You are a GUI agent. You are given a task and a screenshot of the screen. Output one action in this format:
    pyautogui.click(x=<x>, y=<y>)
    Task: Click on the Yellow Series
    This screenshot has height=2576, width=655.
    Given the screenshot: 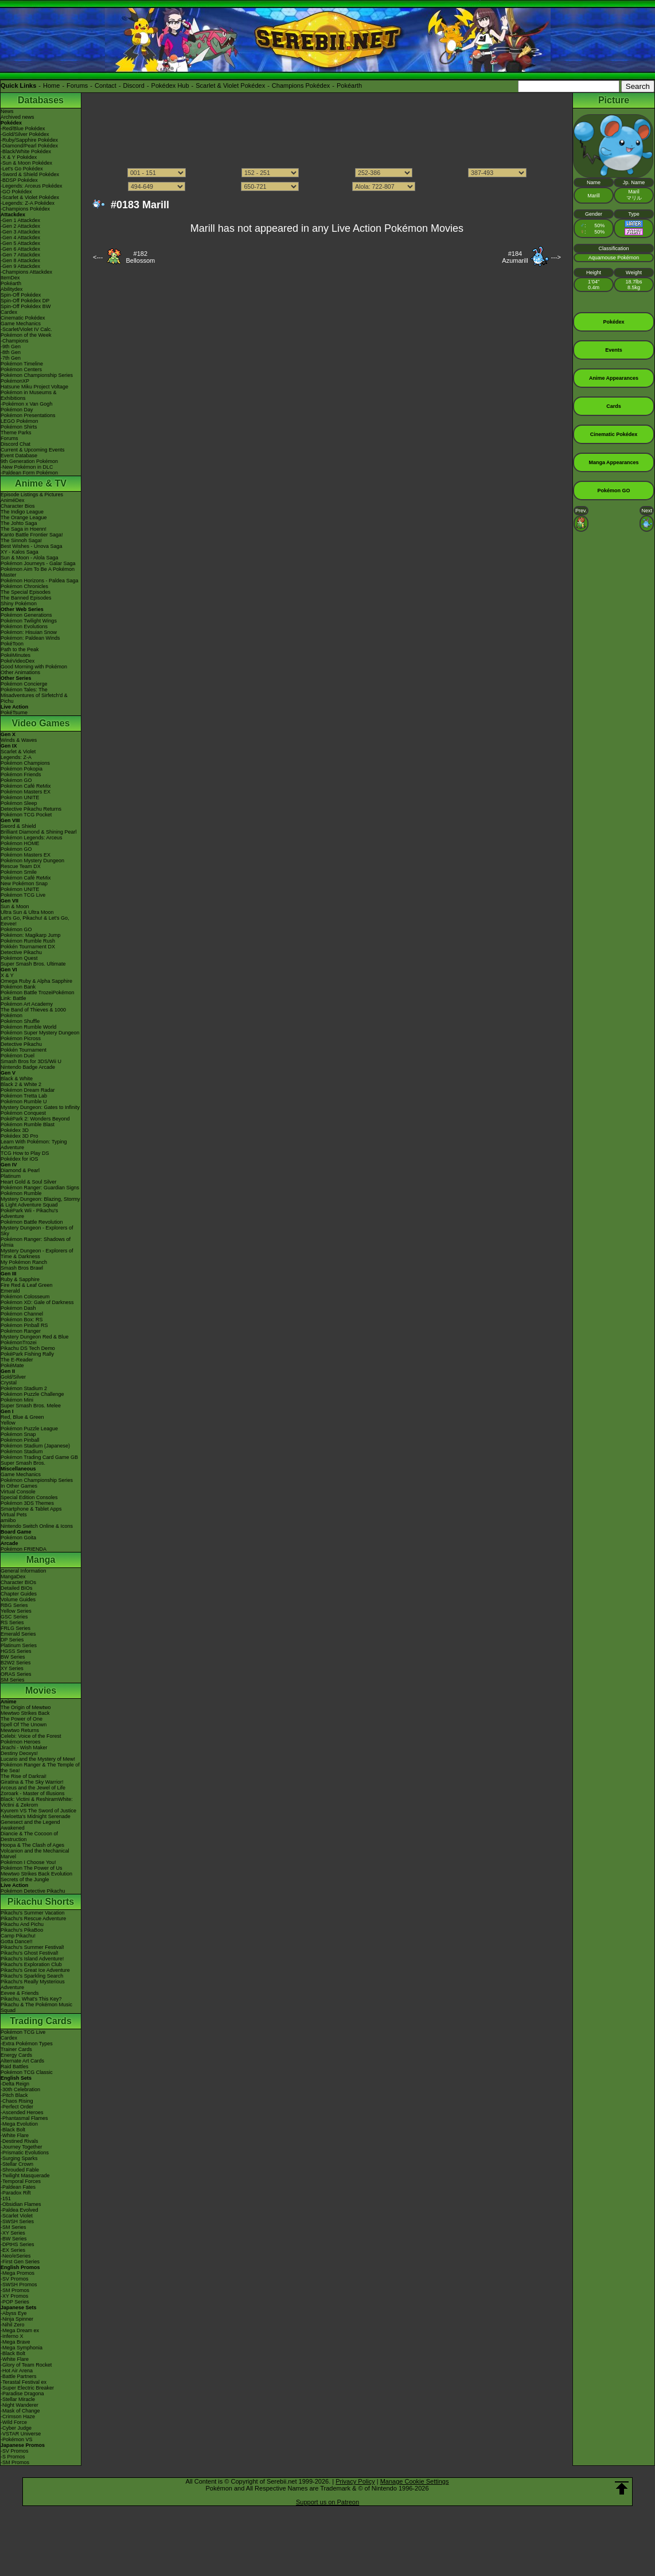 What is the action you would take?
    pyautogui.click(x=16, y=1611)
    